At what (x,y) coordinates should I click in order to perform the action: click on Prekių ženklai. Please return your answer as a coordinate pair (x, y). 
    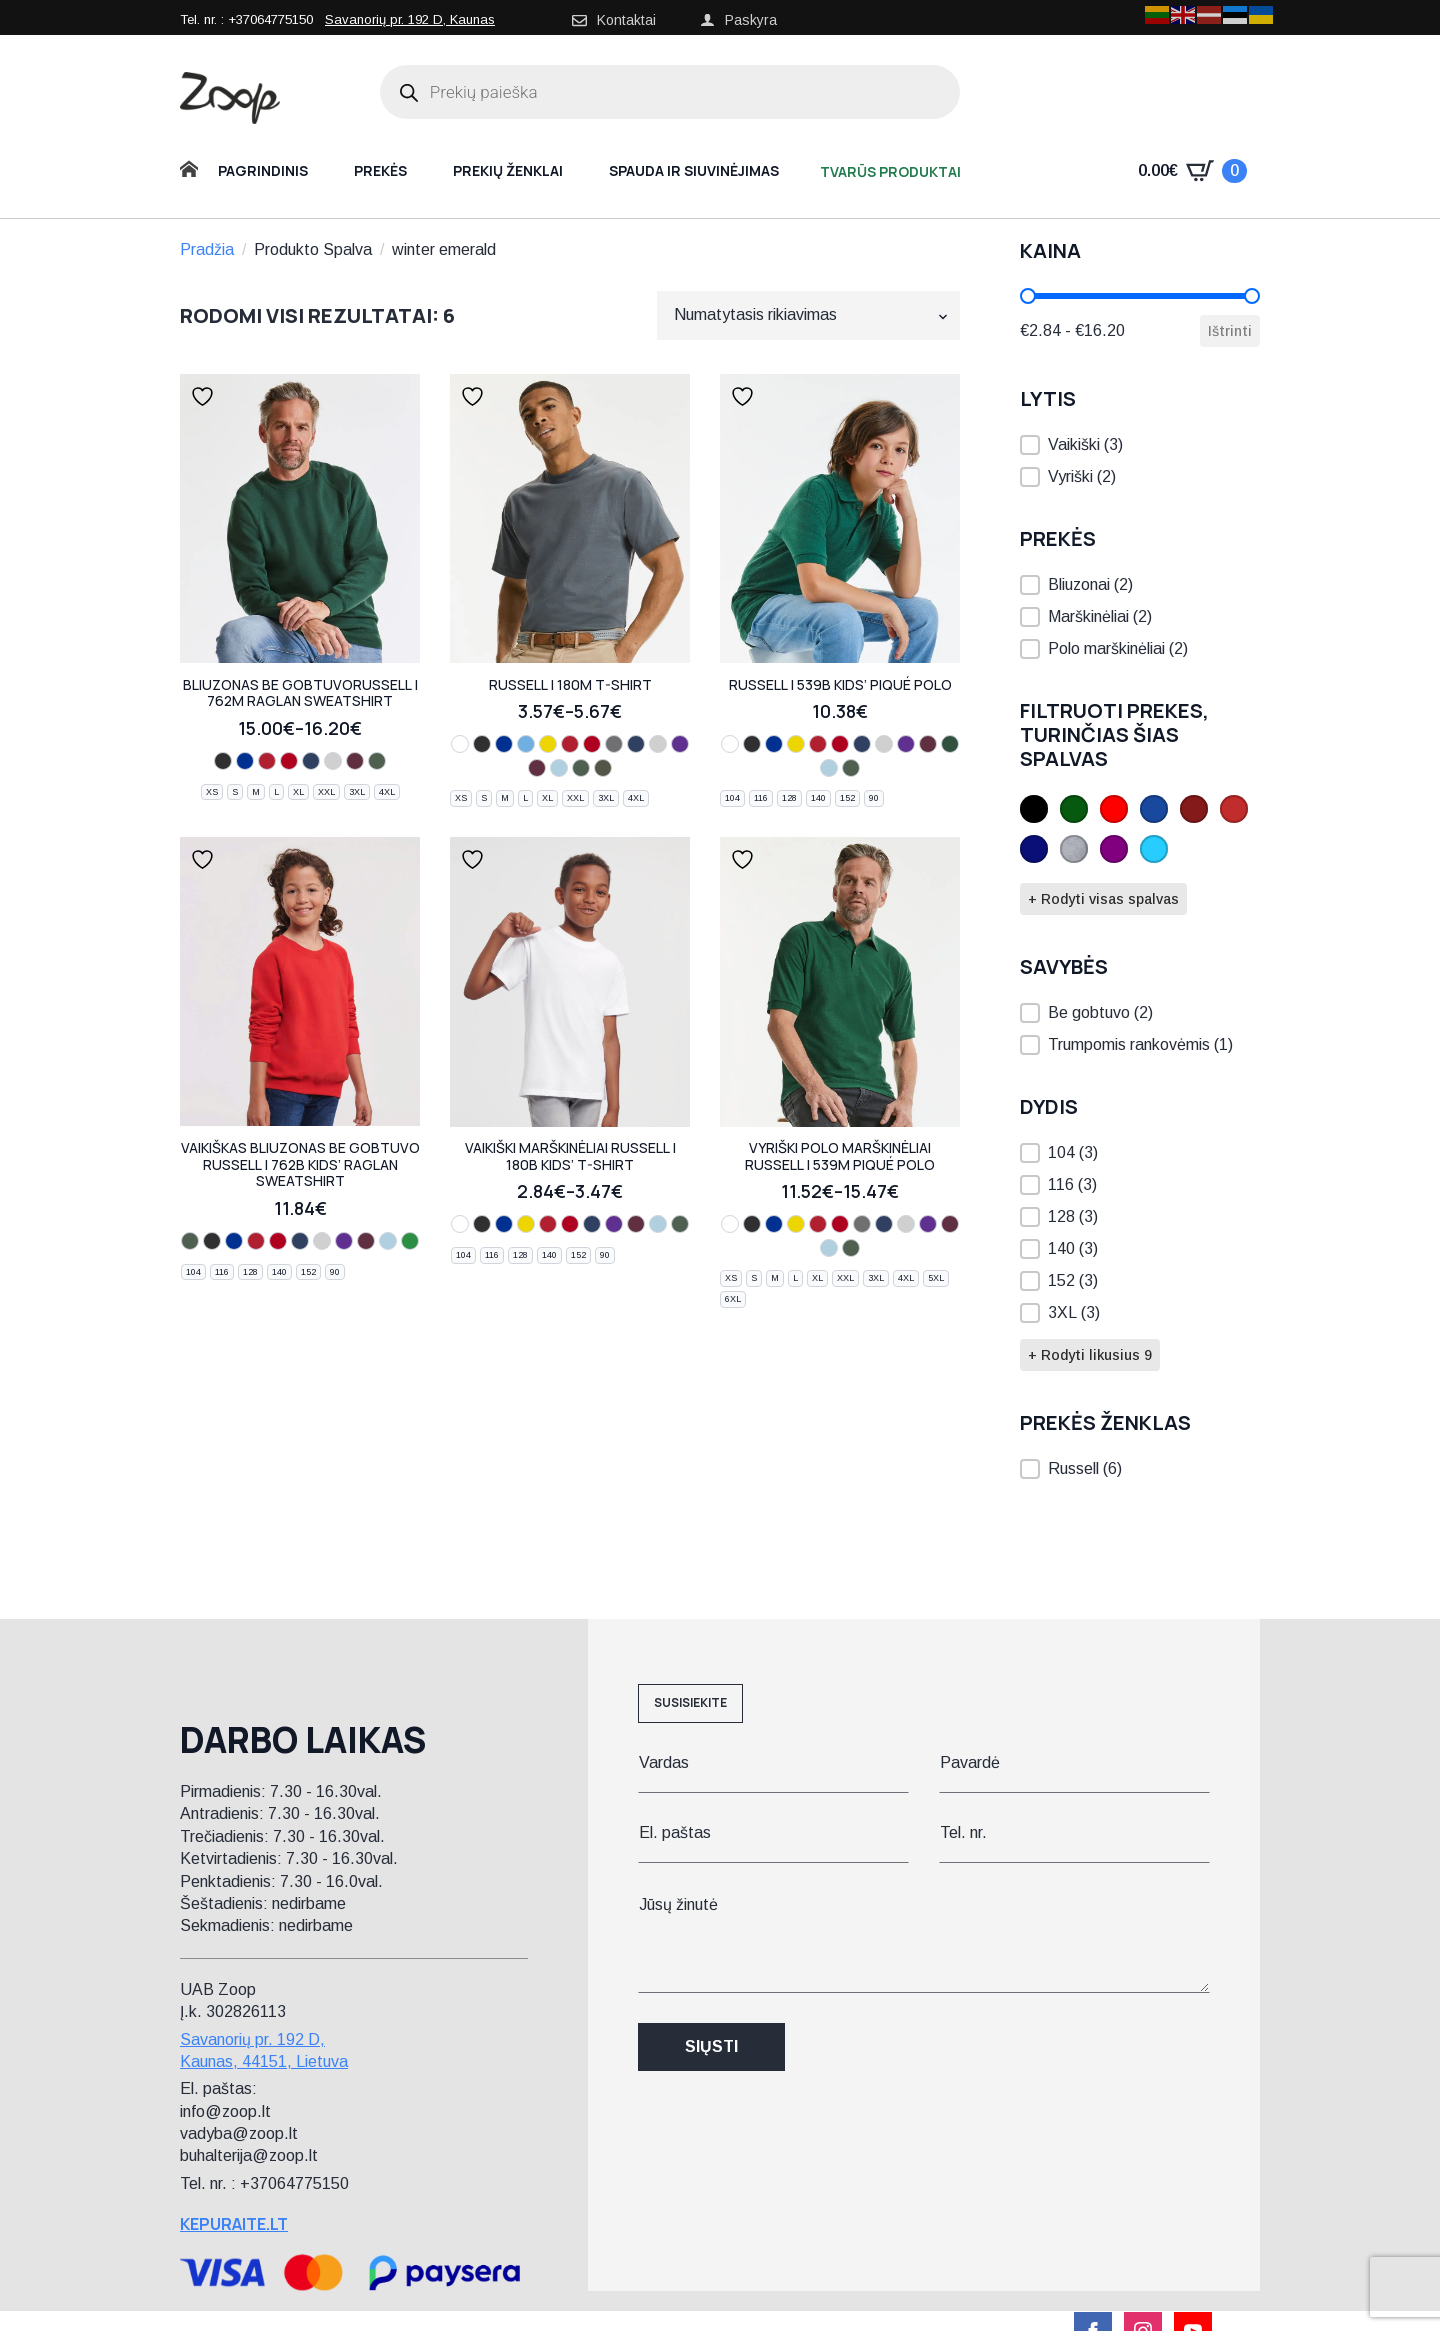
    Looking at the image, I should click on (508, 170).